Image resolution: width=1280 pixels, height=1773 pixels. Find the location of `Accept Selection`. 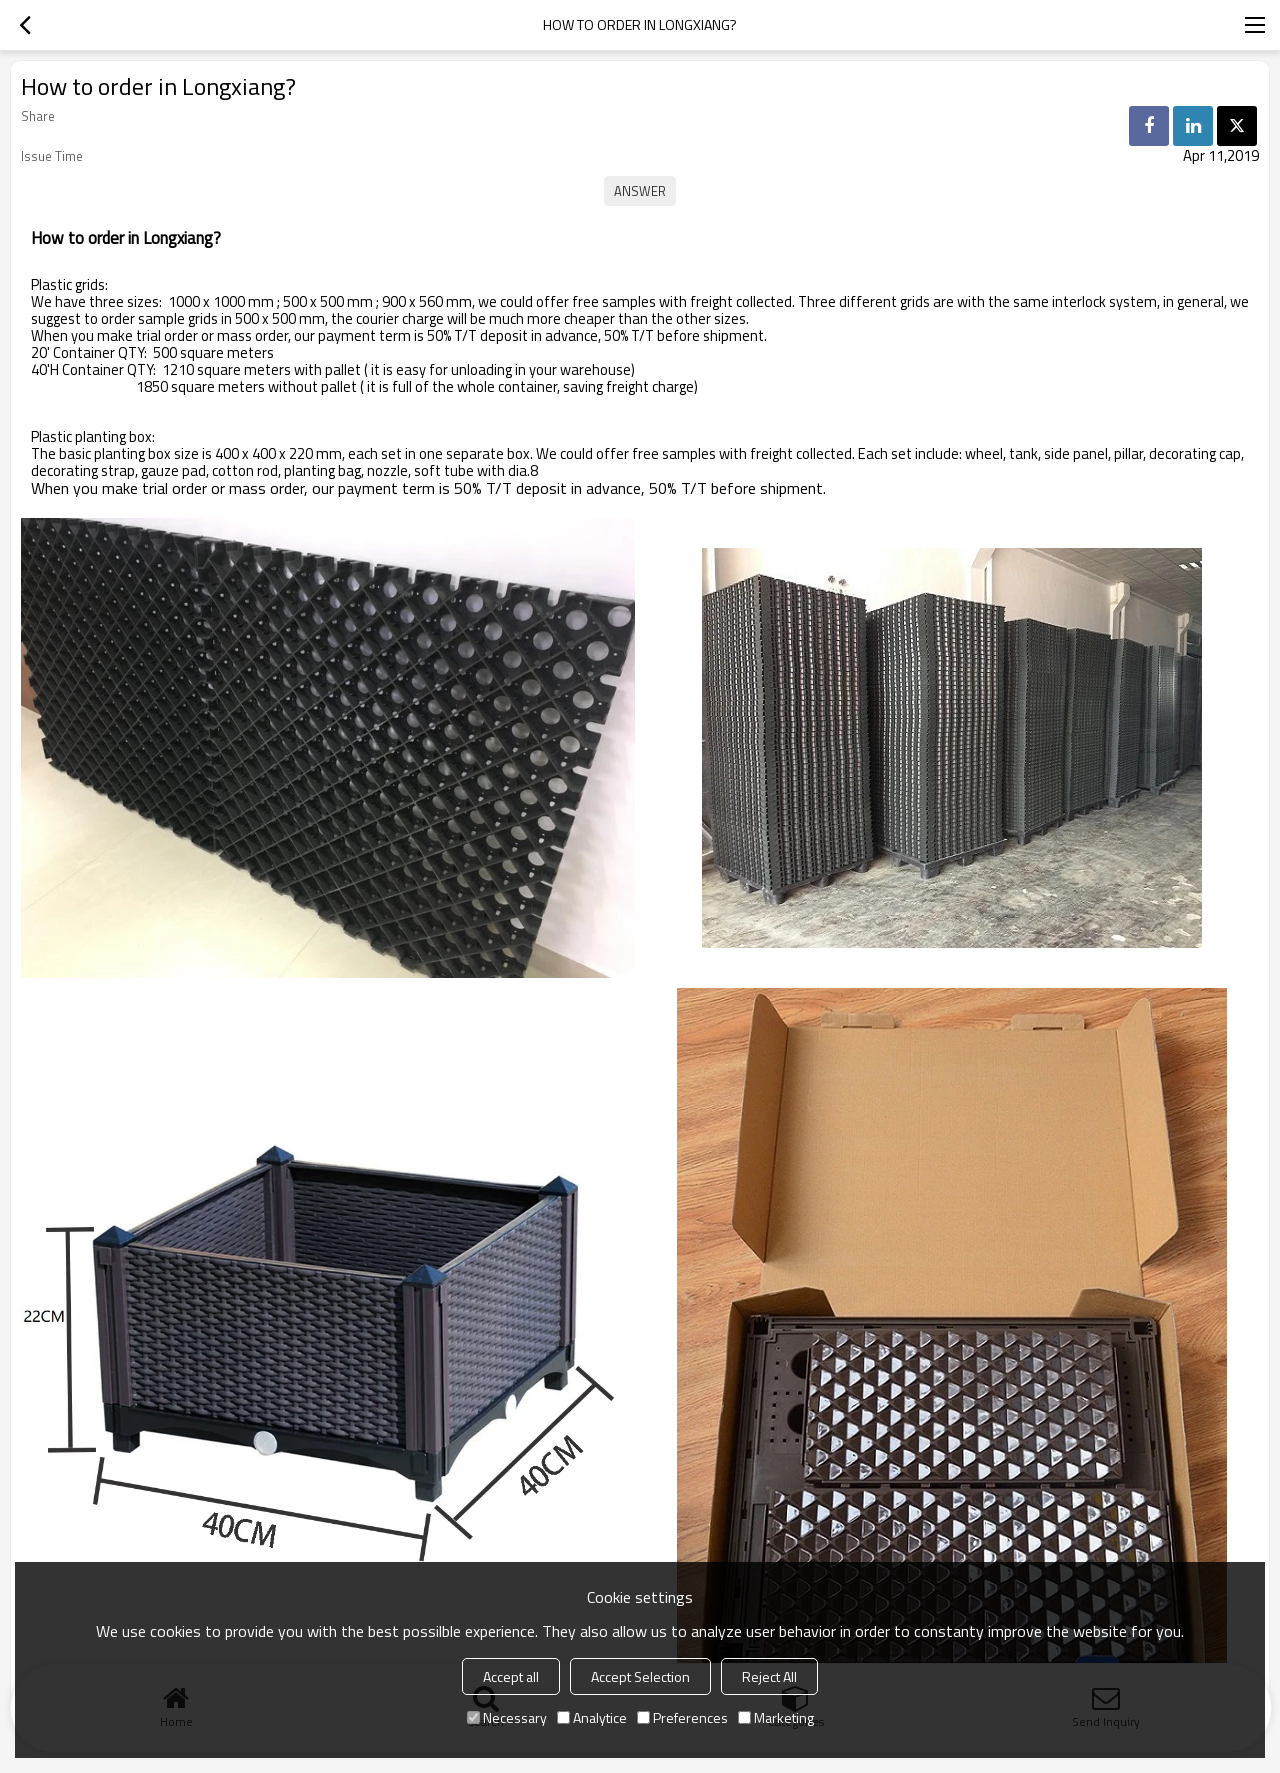

Accept Selection is located at coordinates (640, 1676).